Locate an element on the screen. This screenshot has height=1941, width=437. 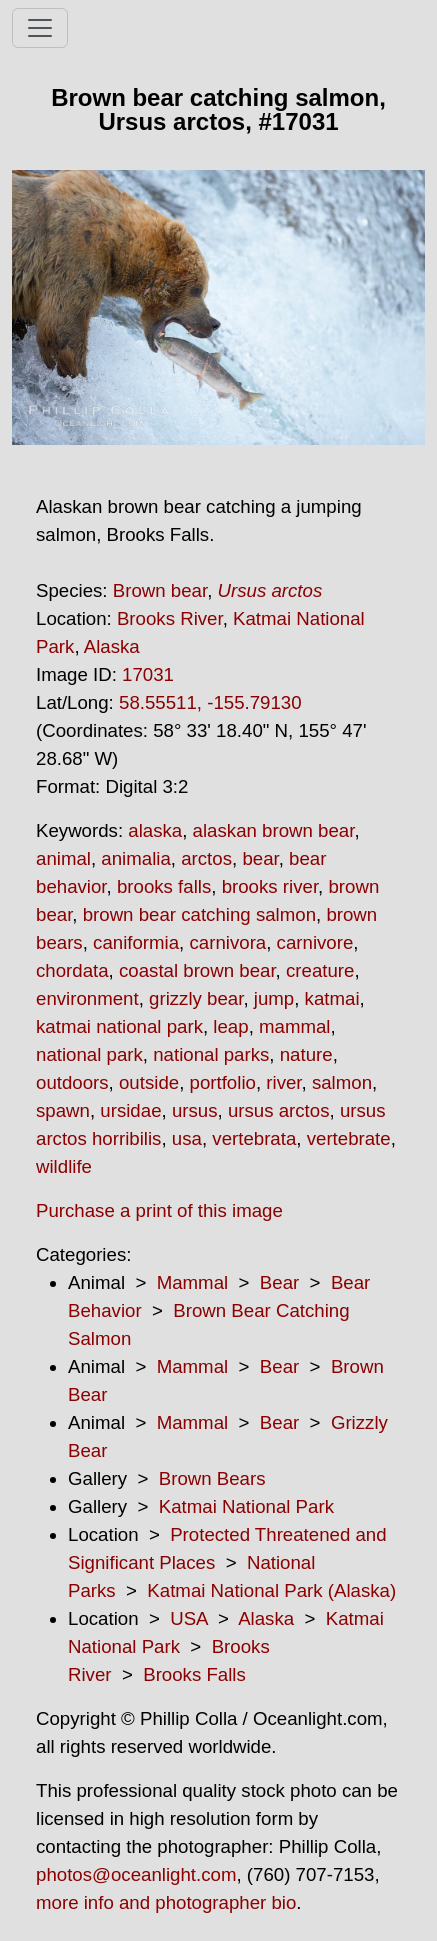
vertebrate is located at coordinates (349, 1138).